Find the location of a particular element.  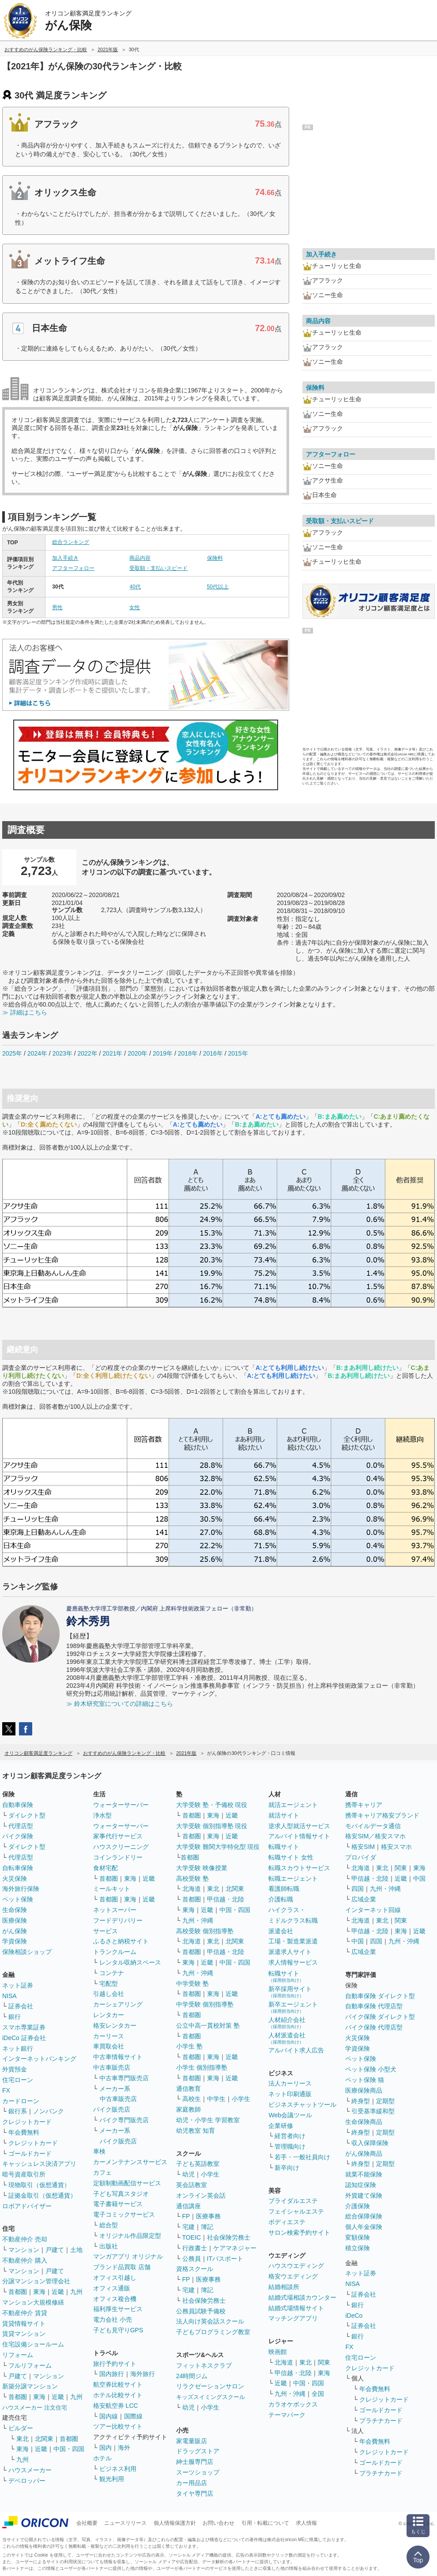

全国 is located at coordinates (318, 2393).